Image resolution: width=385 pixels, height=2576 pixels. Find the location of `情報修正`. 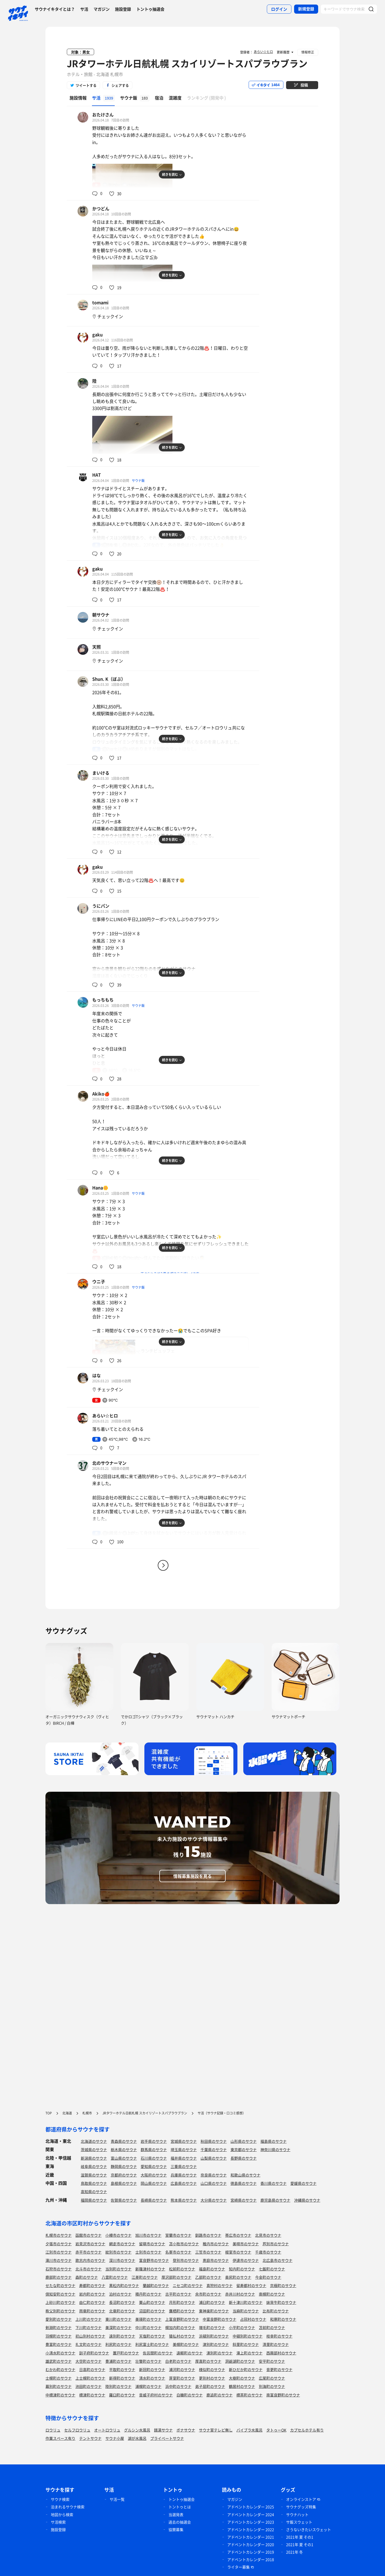

情報修正 is located at coordinates (307, 52).